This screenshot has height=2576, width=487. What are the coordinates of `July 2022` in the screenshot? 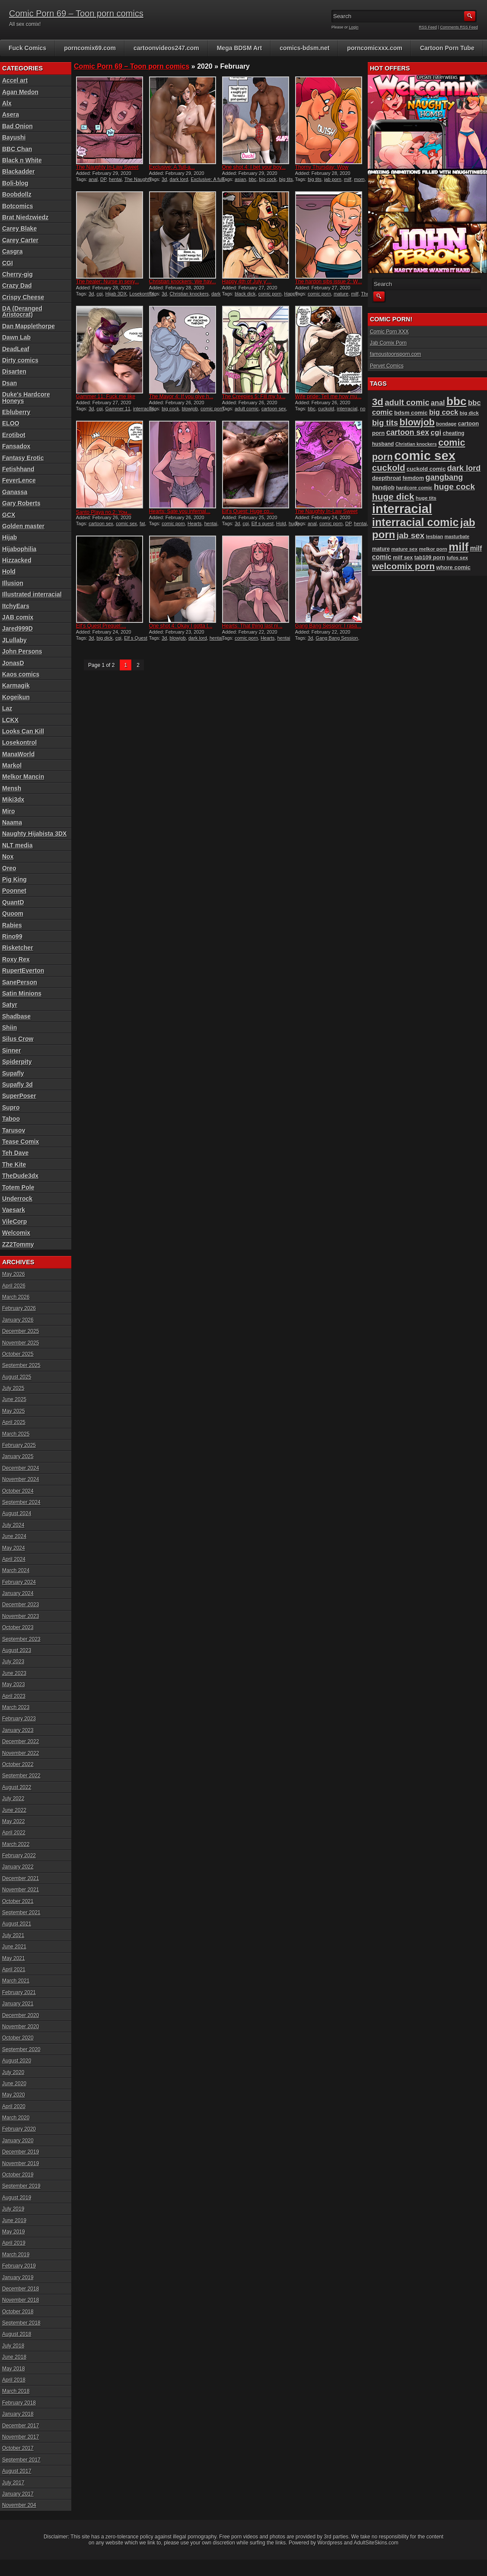 It's located at (13, 1799).